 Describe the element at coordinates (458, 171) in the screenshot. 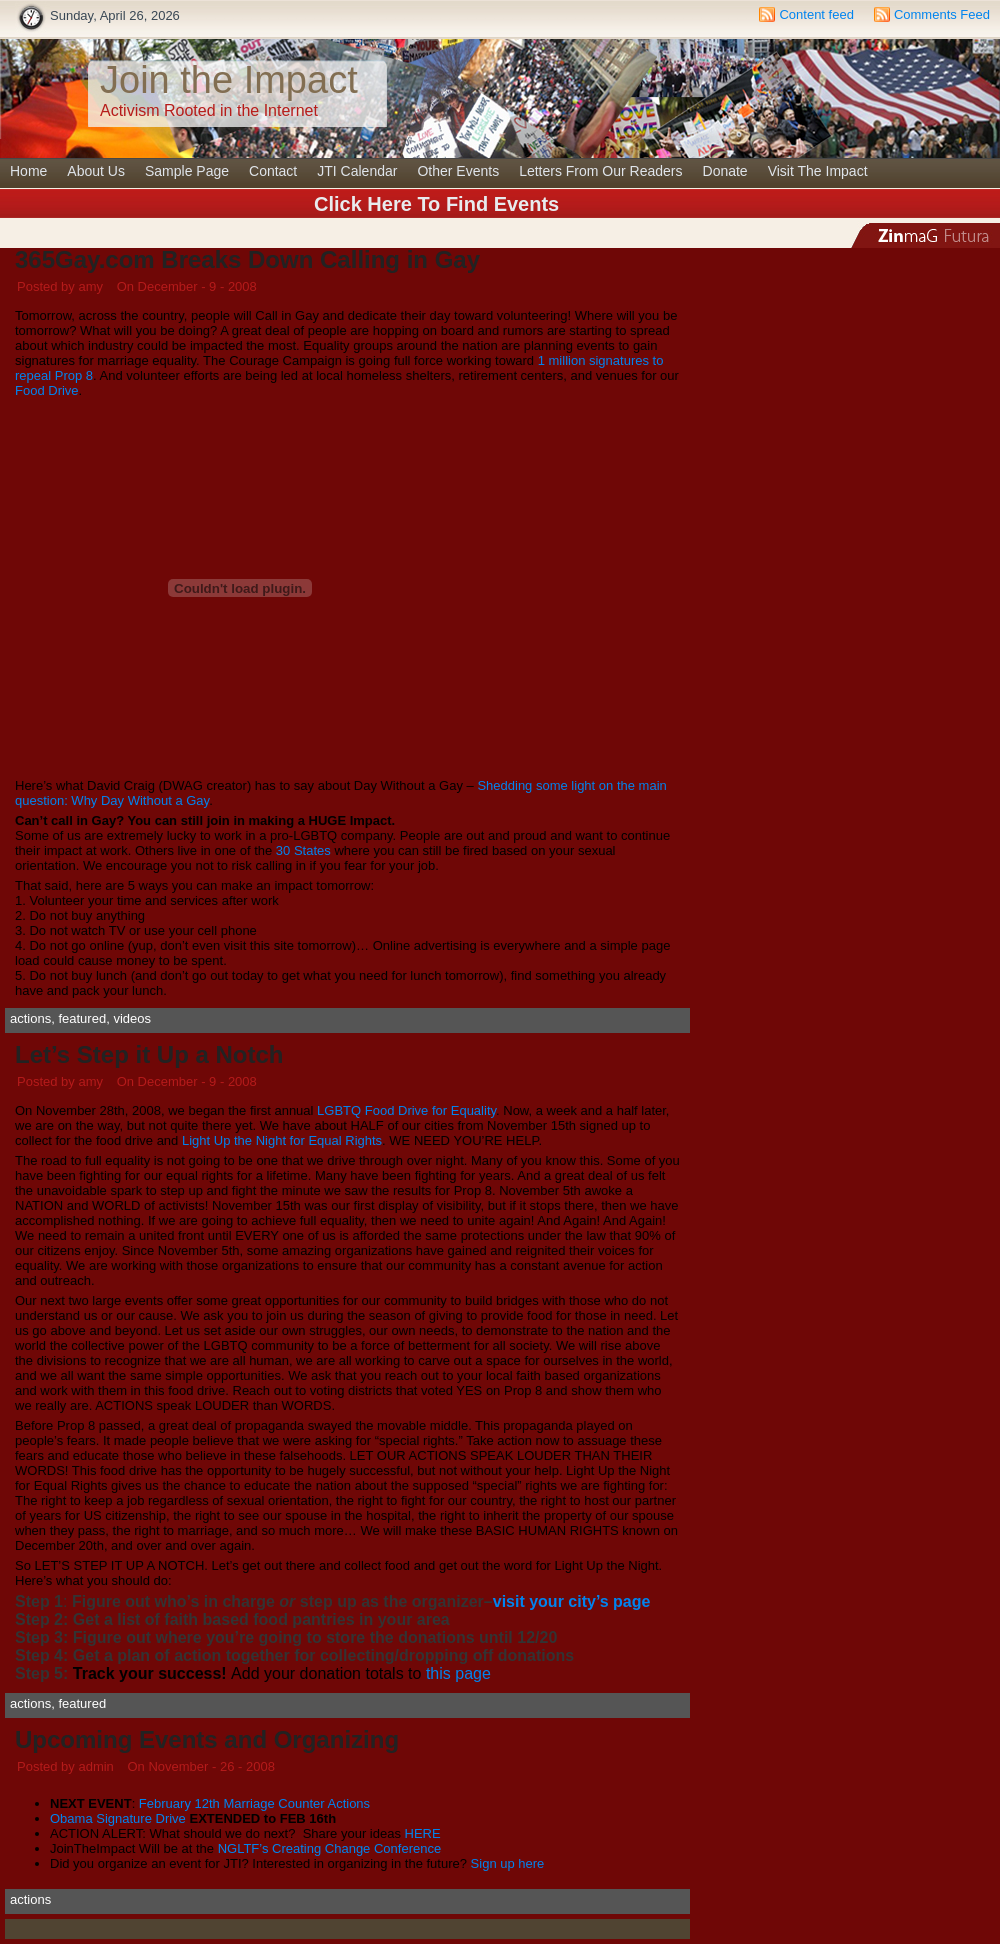

I see `Other Events` at that location.